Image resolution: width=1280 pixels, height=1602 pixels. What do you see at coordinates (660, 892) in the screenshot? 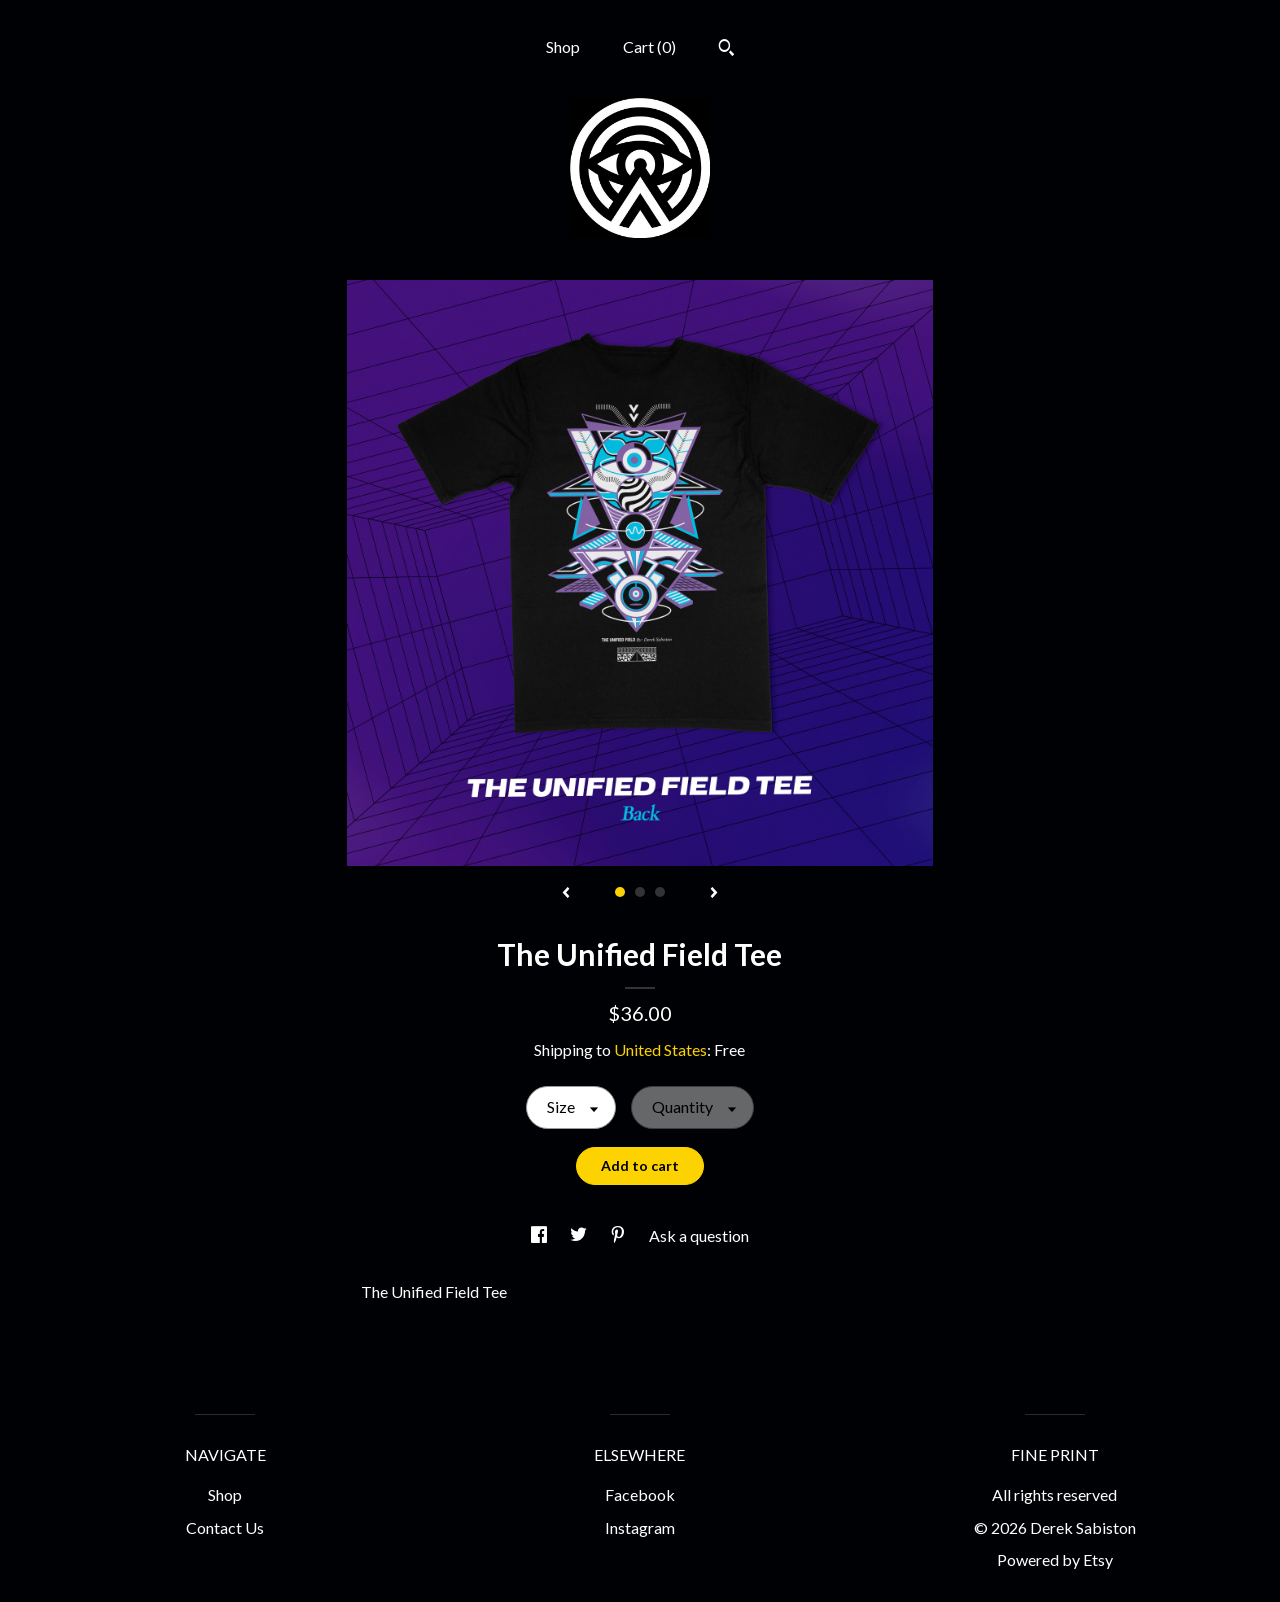
I see `3 [button]` at bounding box center [660, 892].